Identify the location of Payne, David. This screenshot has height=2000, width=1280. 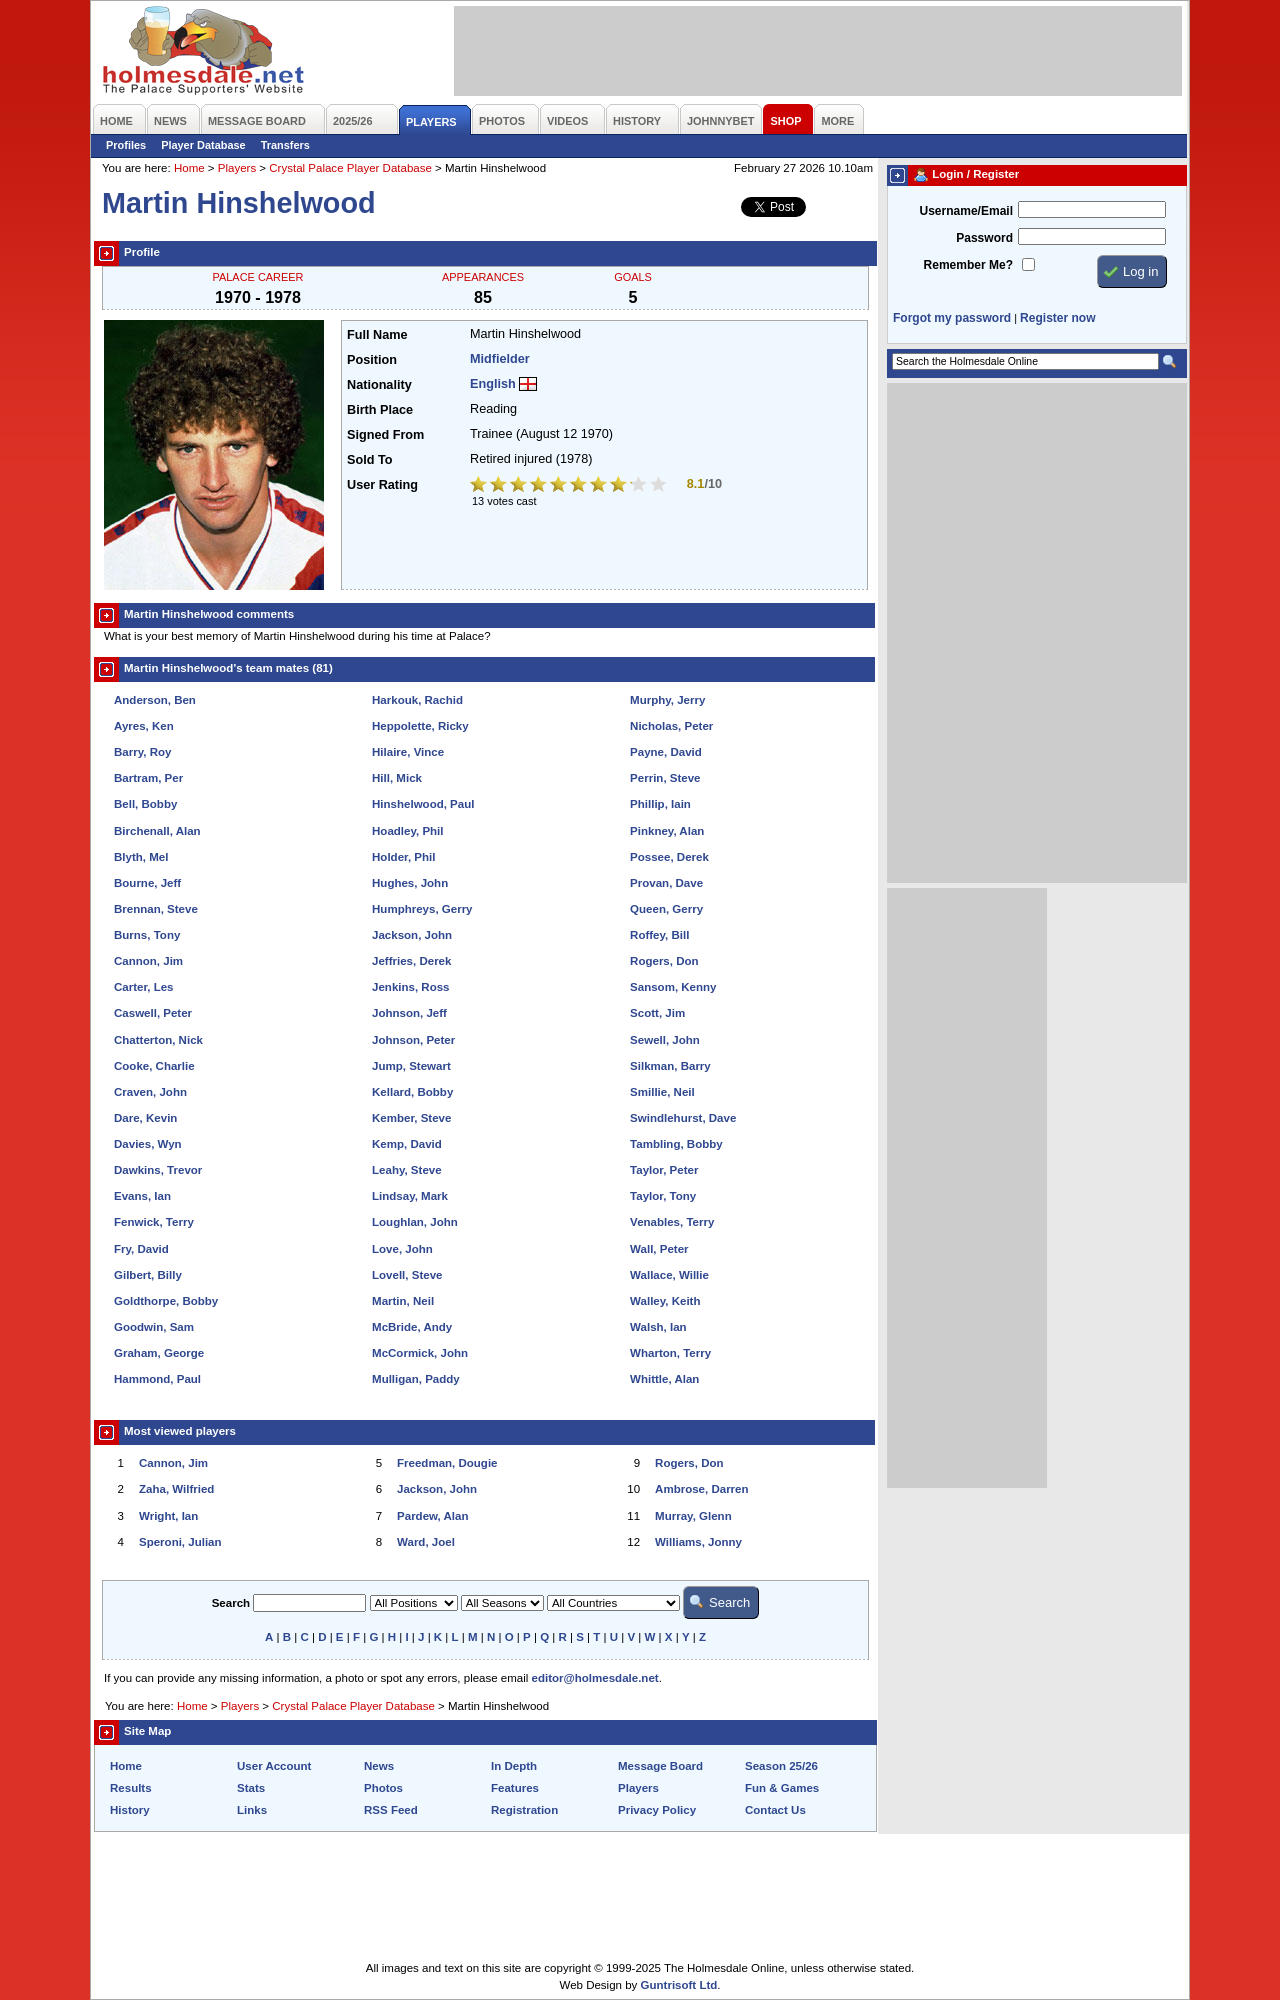
(666, 752).